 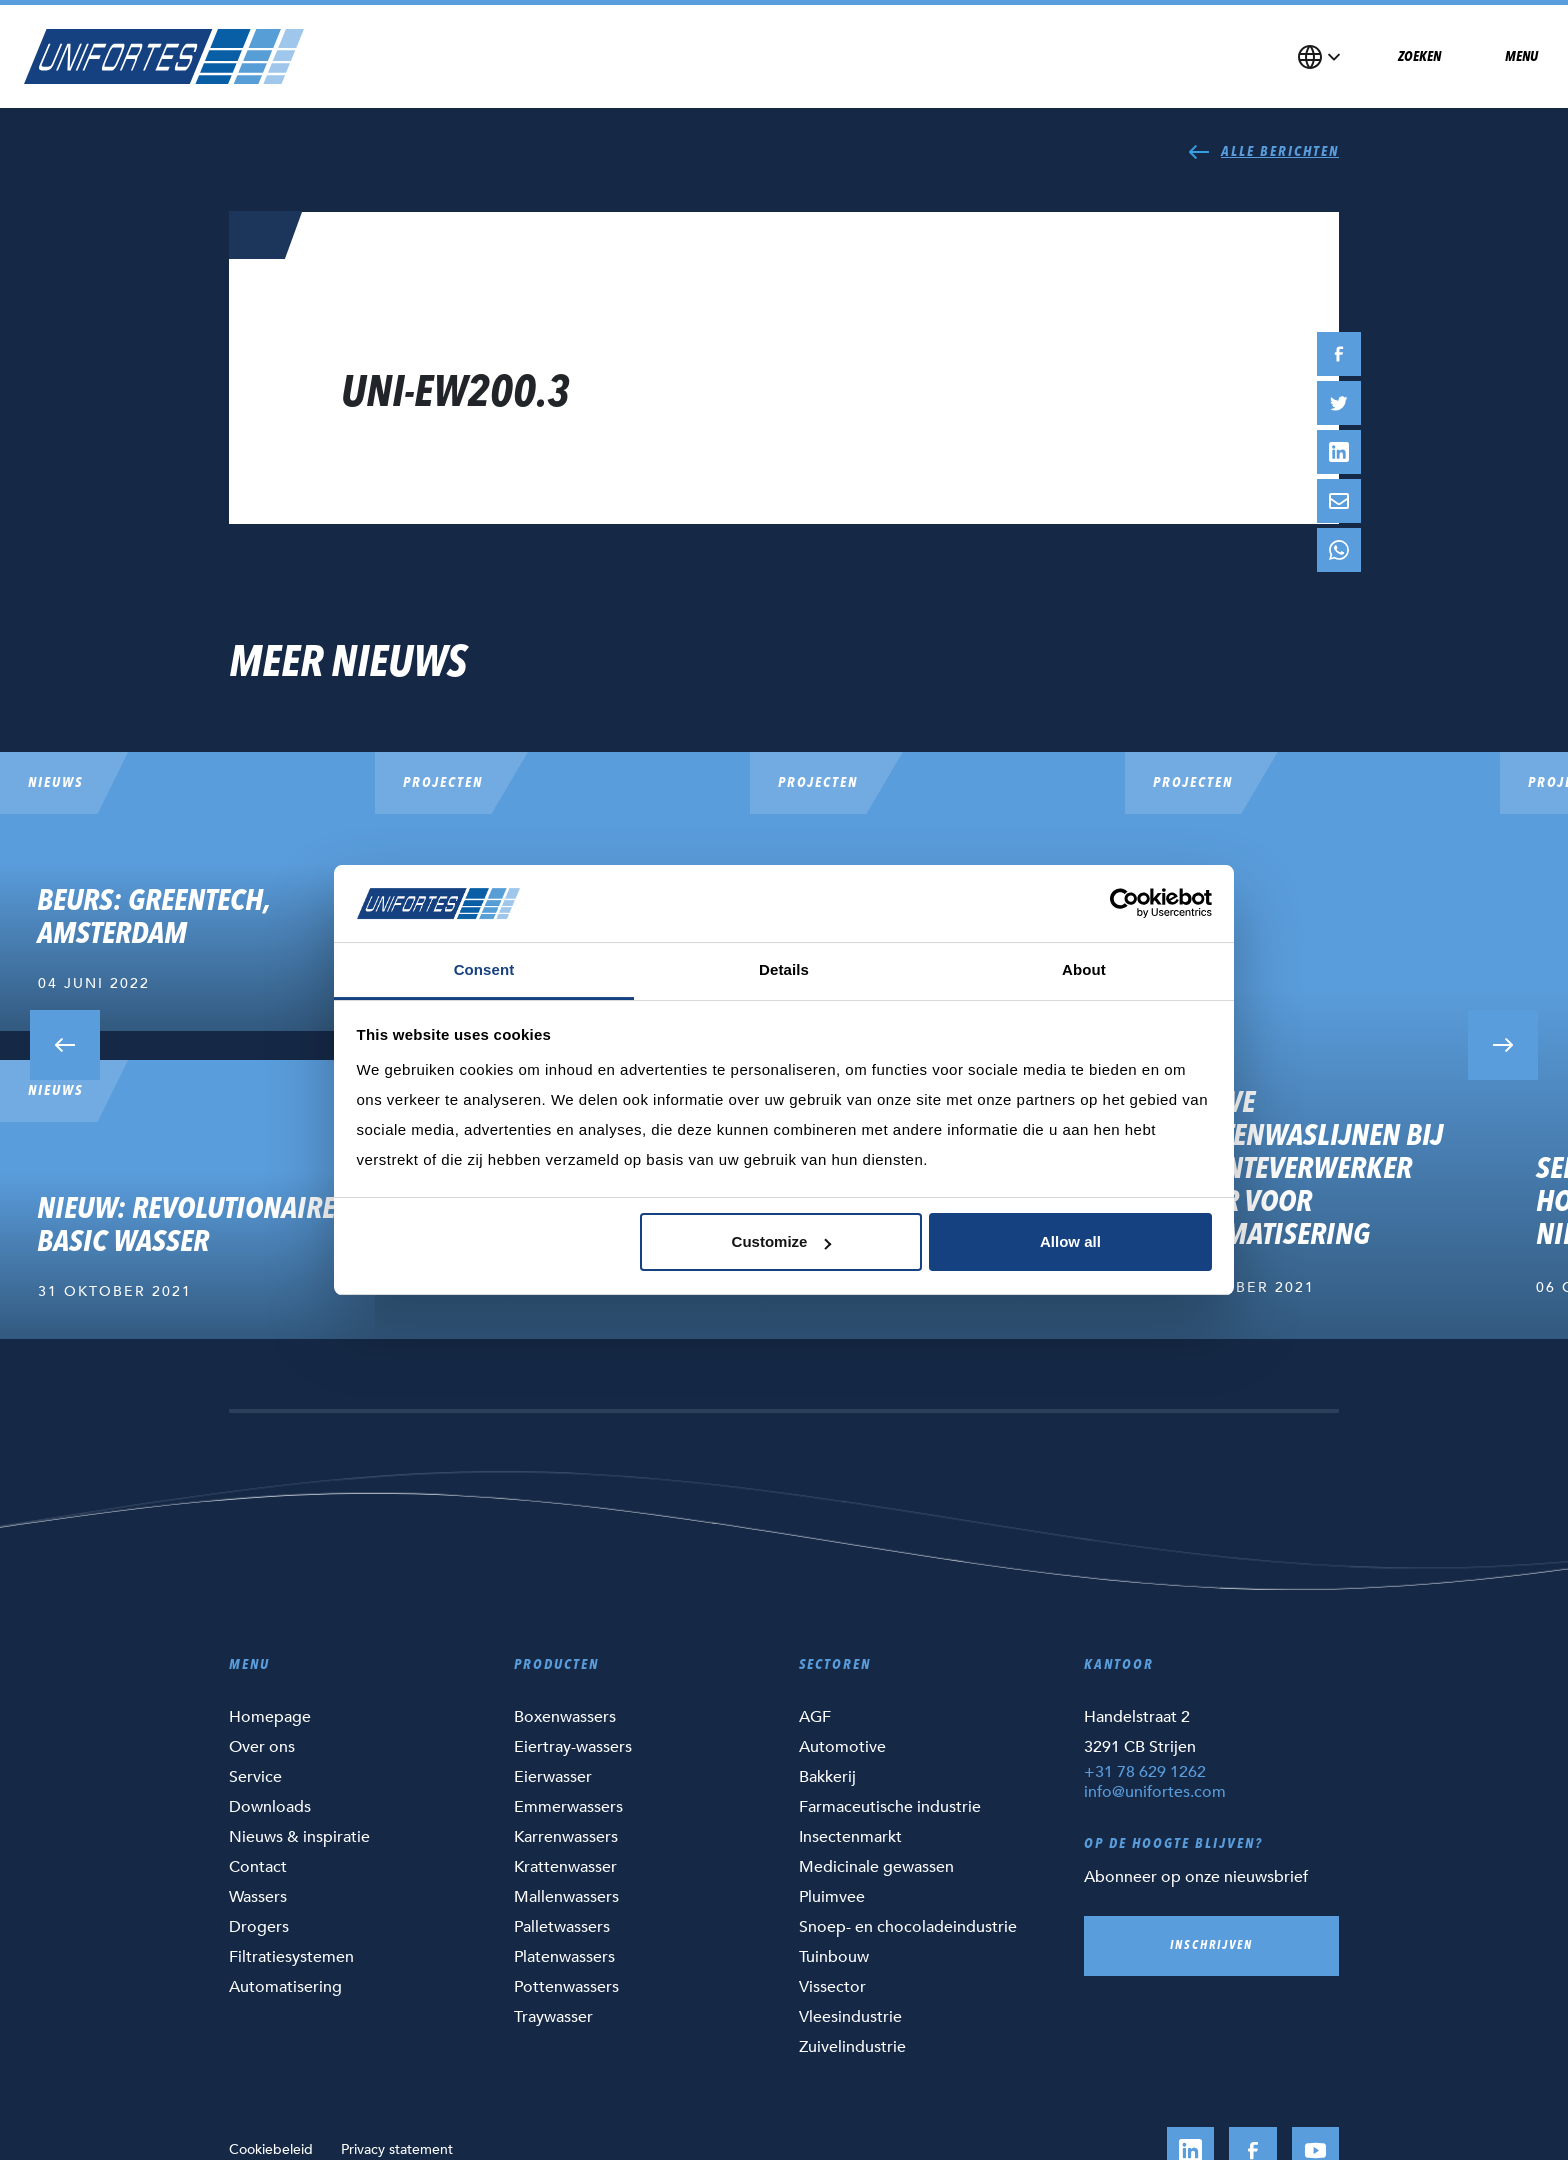 I want to click on Downloads, so click(x=270, y=1807).